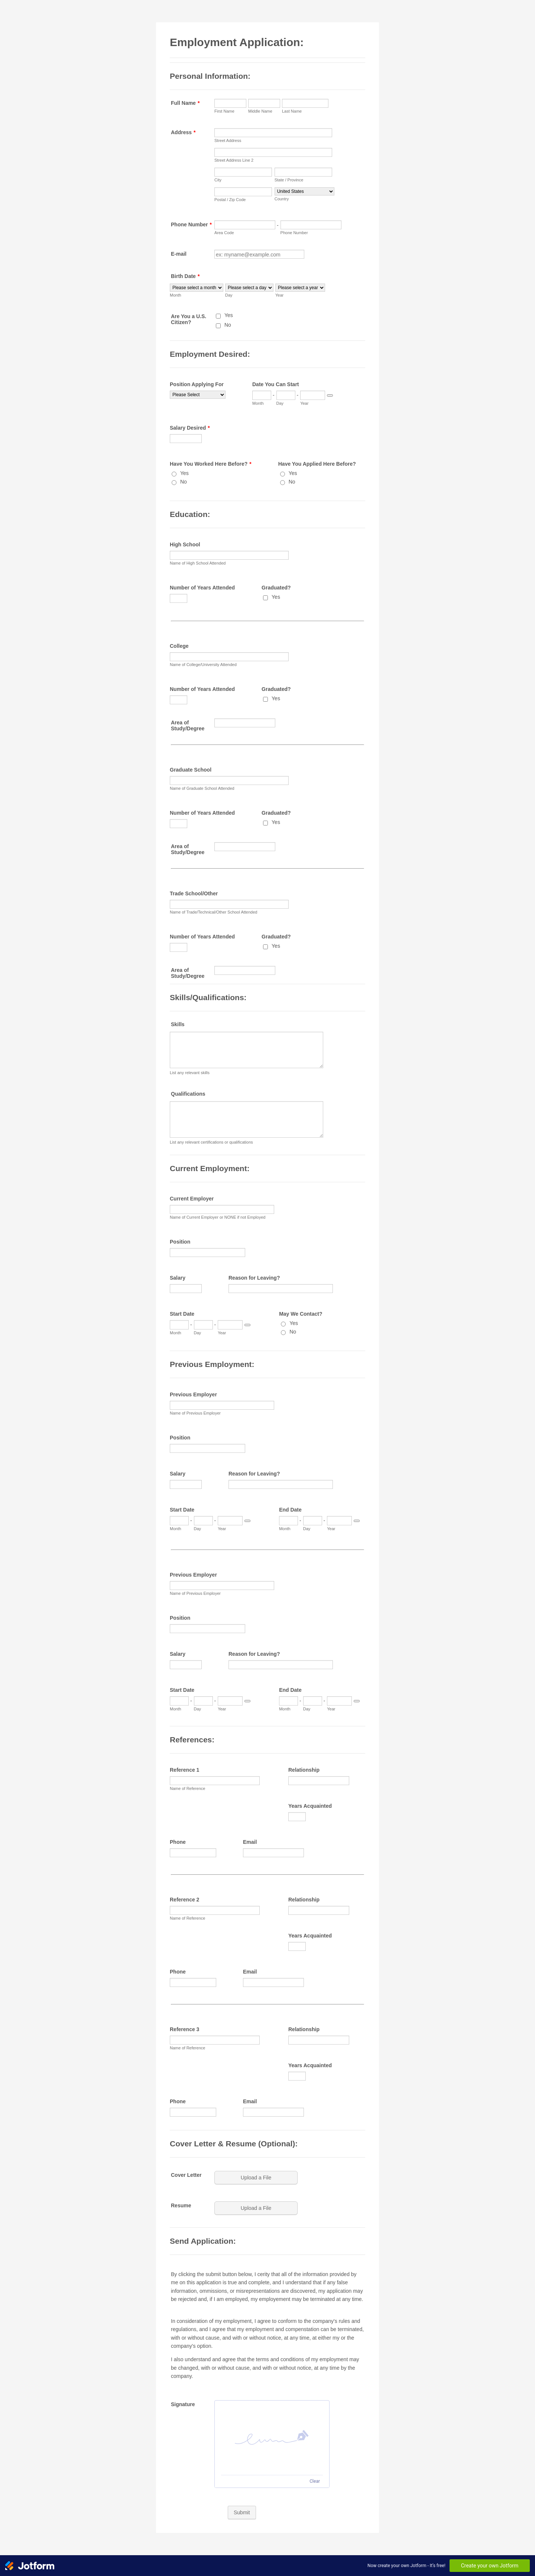 The height and width of the screenshot is (2576, 535). I want to click on Full Name, so click(185, 103).